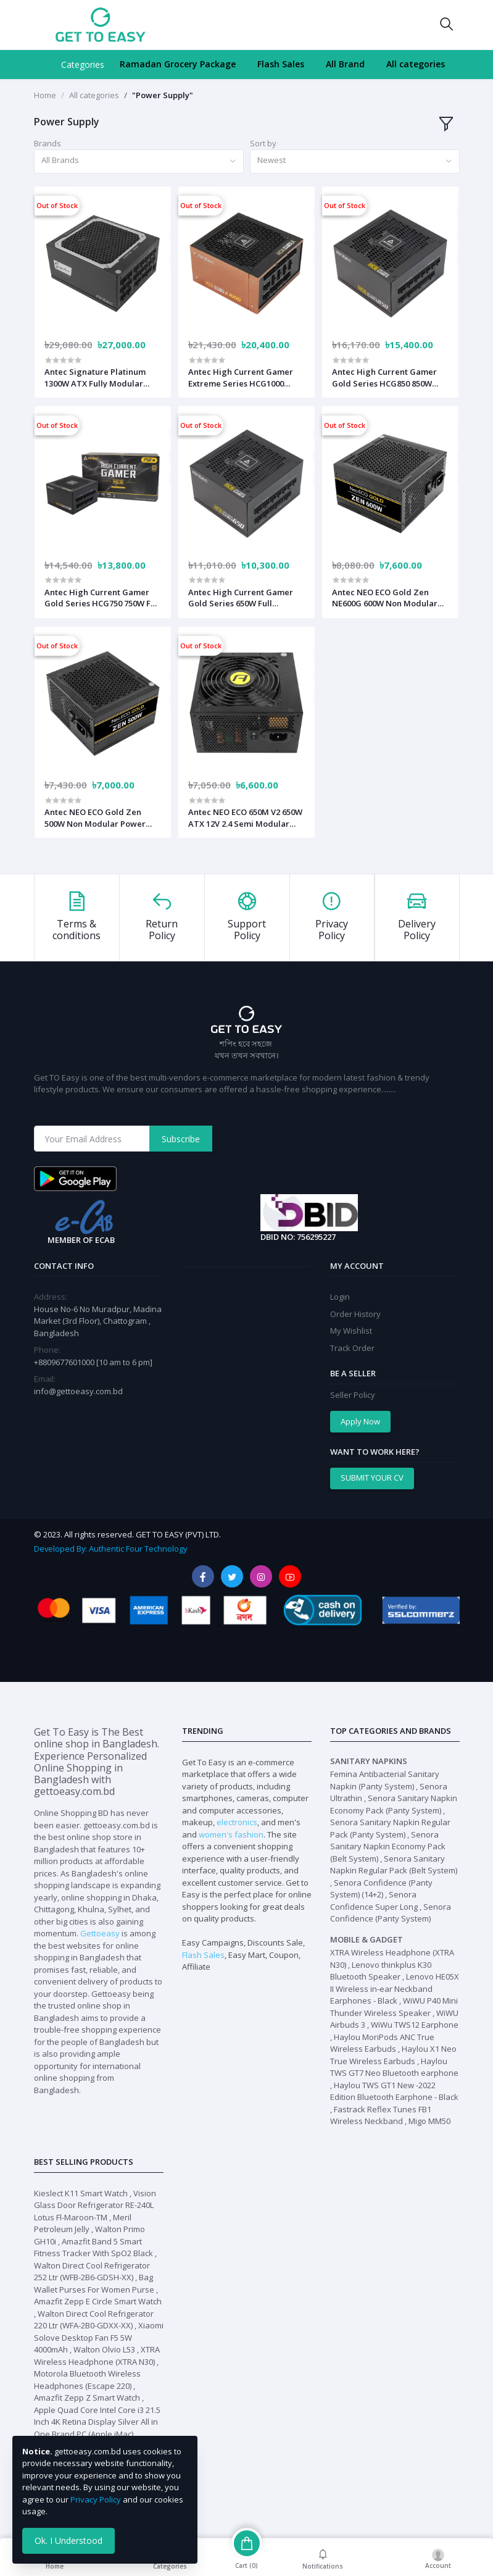  Describe the element at coordinates (394, 2067) in the screenshot. I see `Haylou TWS GT7 Neo Bluetooth earphone` at that location.